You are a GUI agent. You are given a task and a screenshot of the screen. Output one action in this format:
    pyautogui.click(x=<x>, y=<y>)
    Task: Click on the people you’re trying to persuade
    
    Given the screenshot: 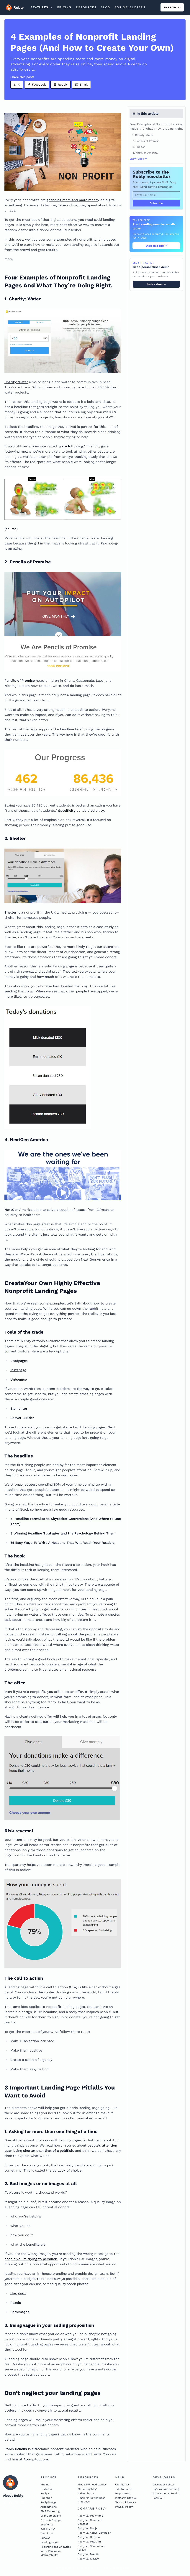 What is the action you would take?
    pyautogui.click(x=31, y=2259)
    